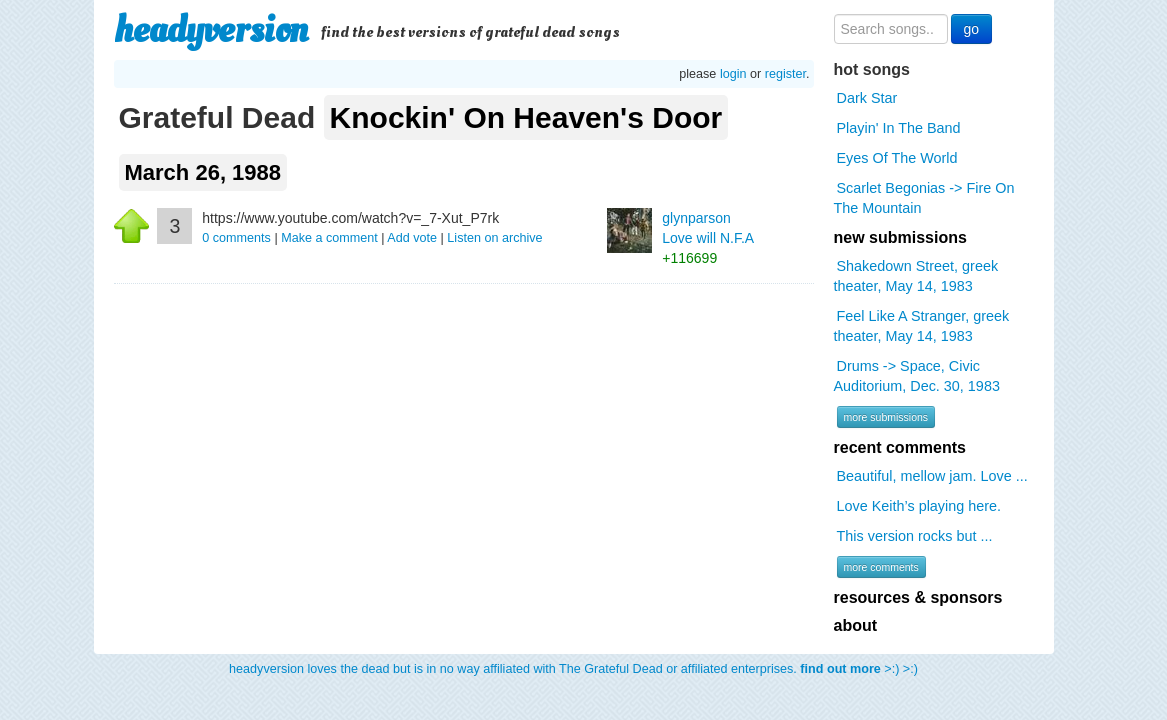 This screenshot has width=1167, height=720. Describe the element at coordinates (203, 172) in the screenshot. I see `March 26, 1988` at that location.